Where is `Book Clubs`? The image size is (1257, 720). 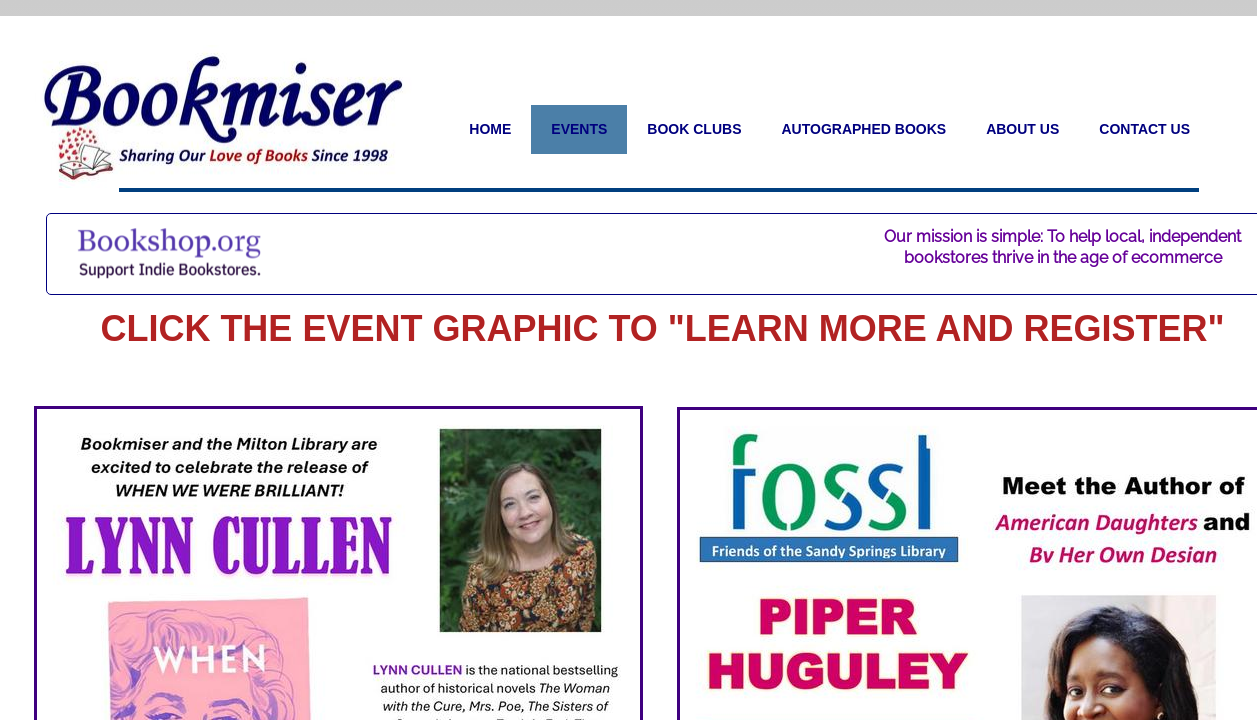
Book Clubs is located at coordinates (694, 129).